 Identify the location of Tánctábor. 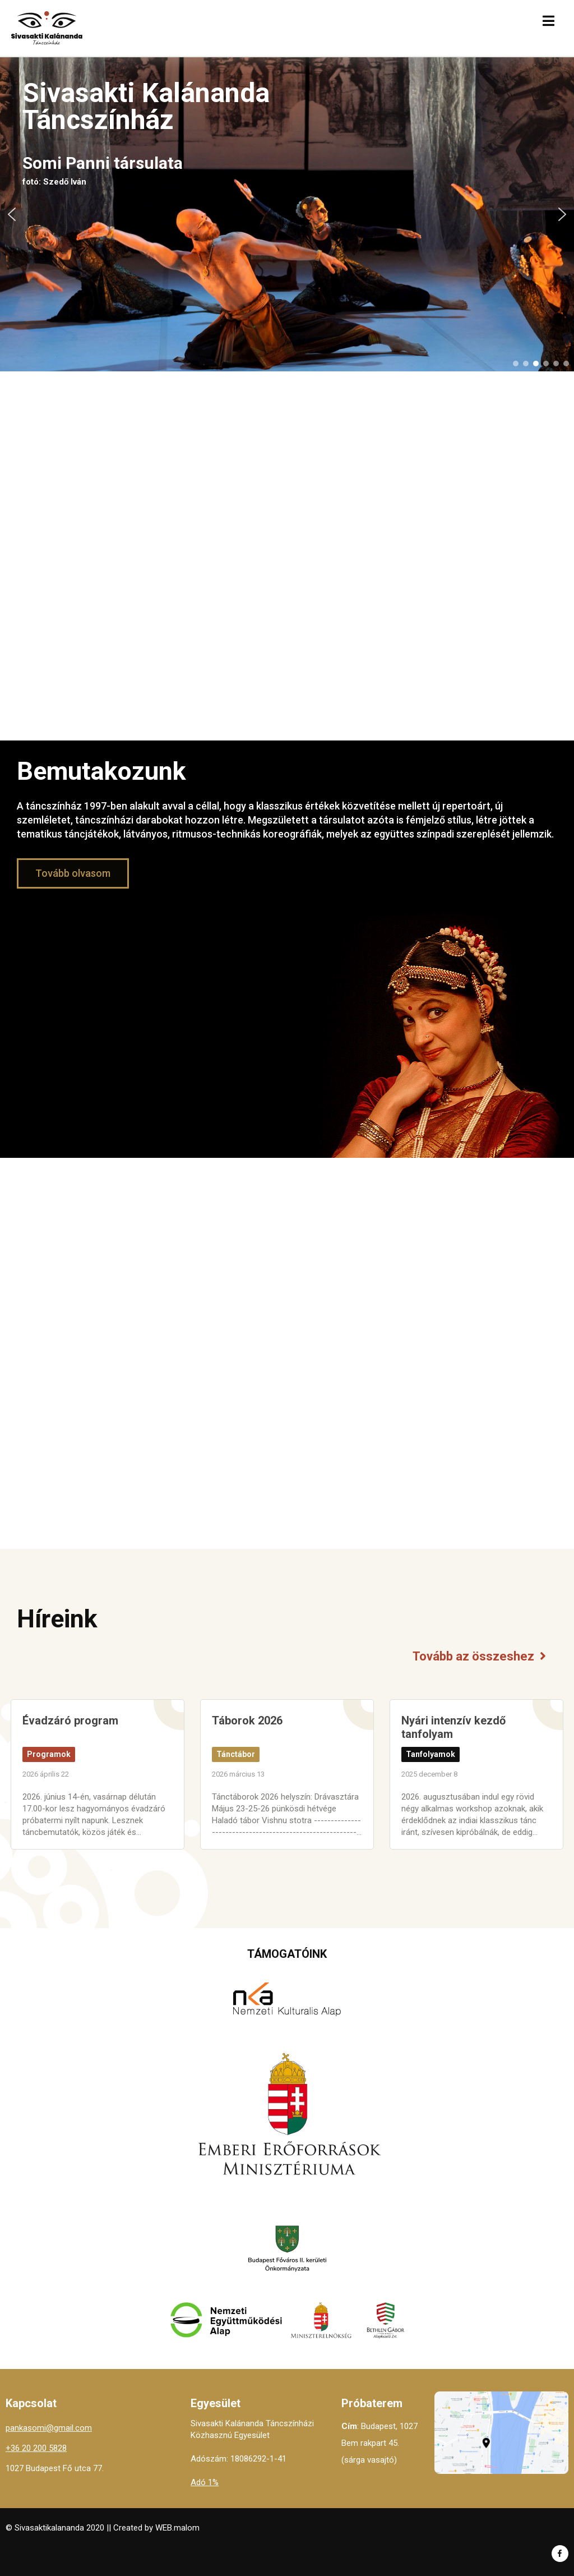
(235, 1754).